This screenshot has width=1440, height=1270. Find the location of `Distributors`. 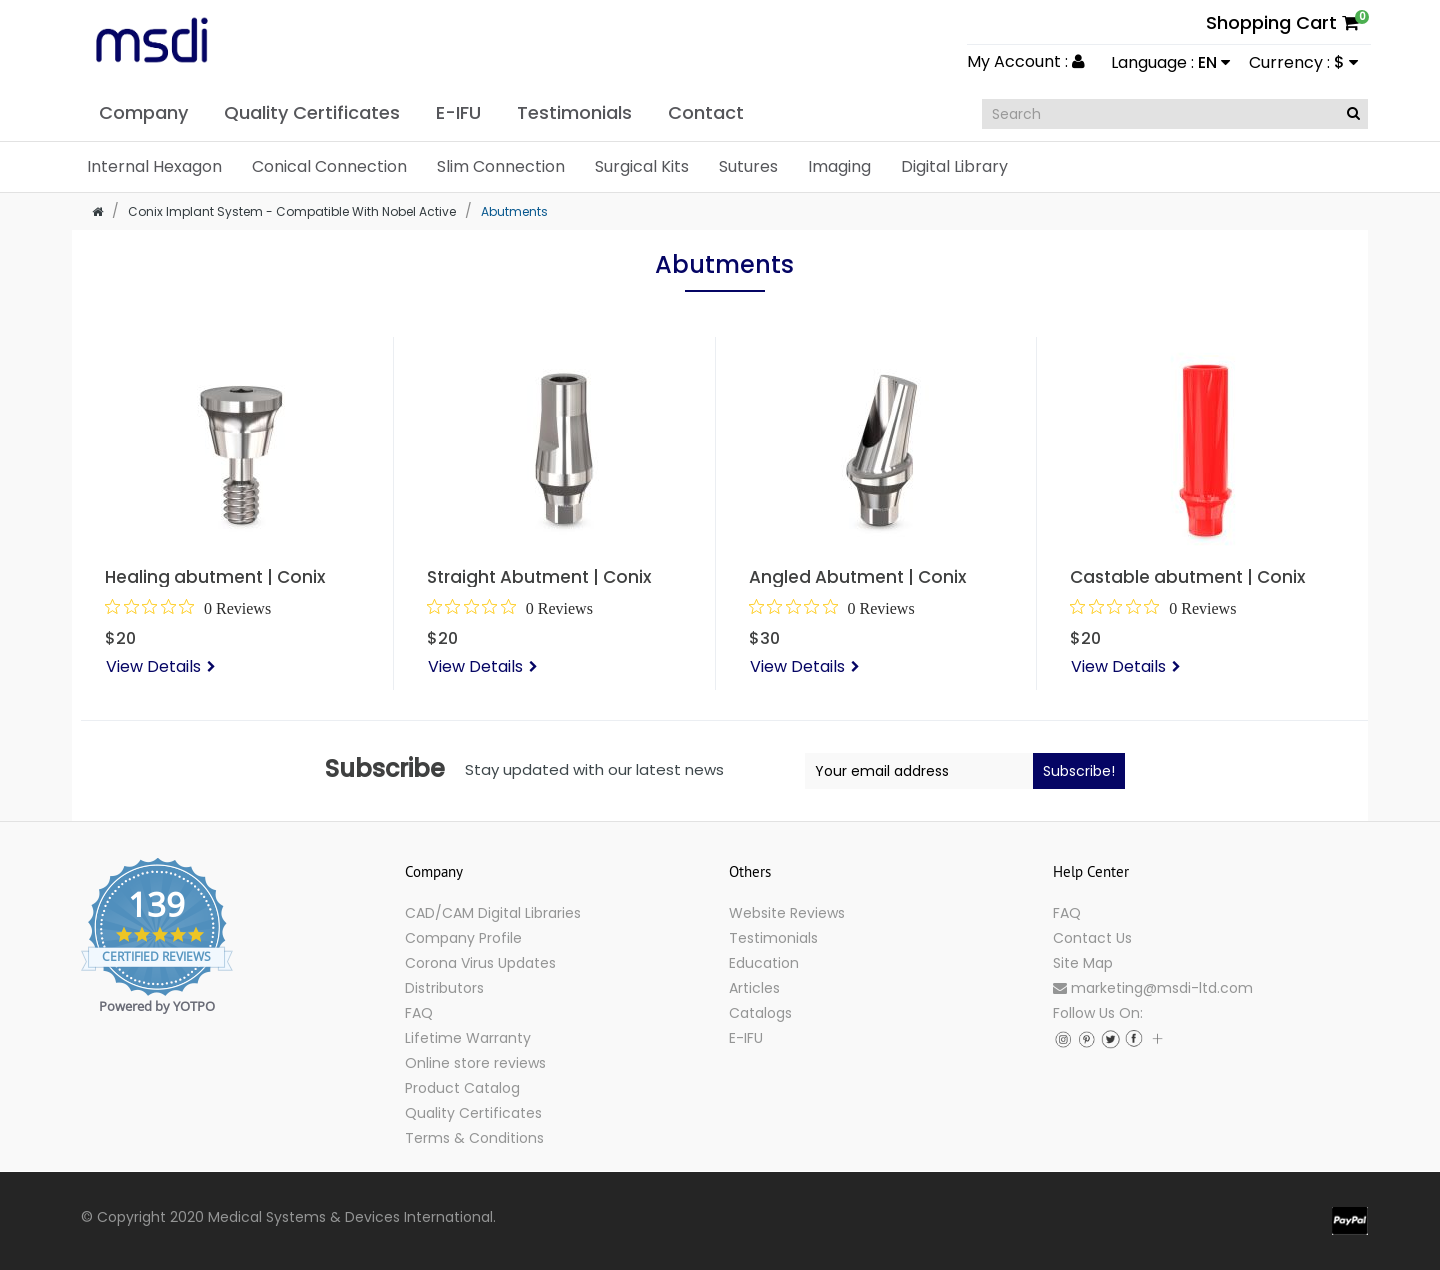

Distributors is located at coordinates (444, 988).